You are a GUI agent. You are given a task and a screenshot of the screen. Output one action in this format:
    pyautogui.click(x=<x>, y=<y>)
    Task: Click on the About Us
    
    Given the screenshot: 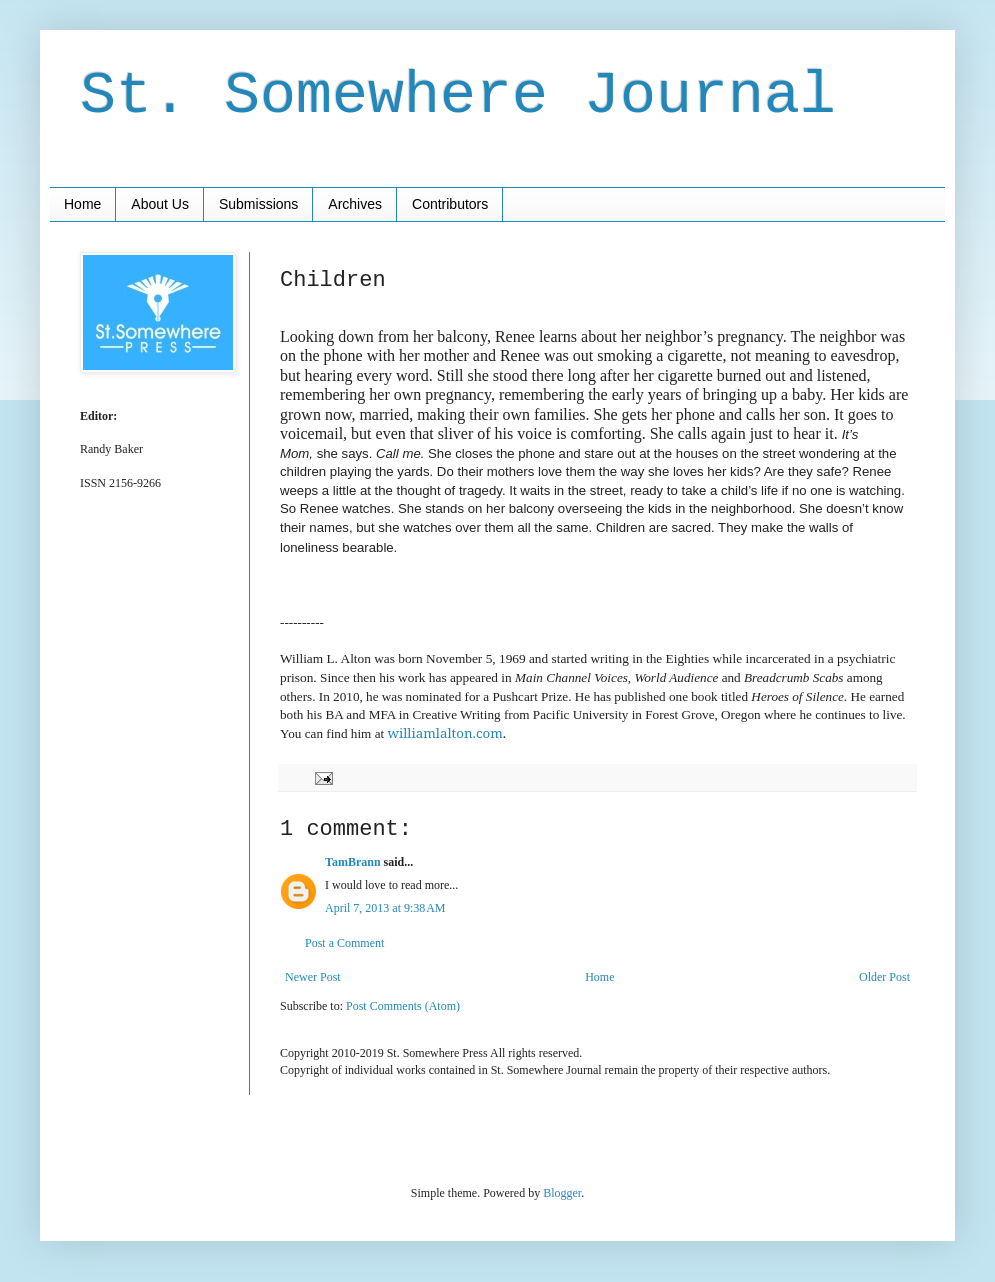 What is the action you would take?
    pyautogui.click(x=160, y=204)
    